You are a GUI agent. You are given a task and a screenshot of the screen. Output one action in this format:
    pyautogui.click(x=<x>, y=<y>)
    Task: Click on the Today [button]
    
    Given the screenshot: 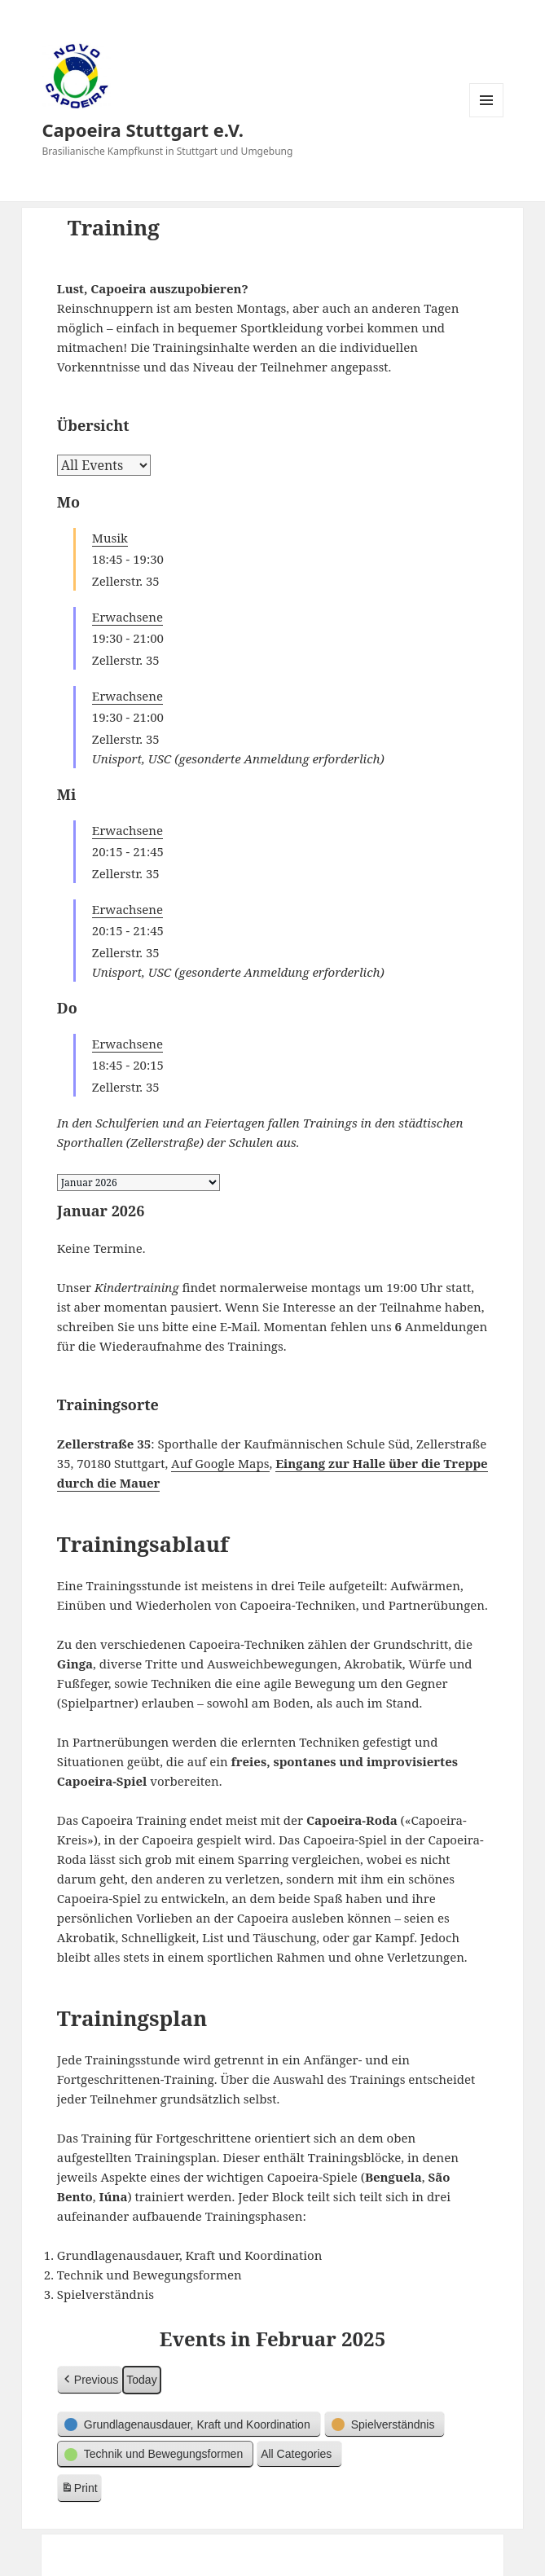 What is the action you would take?
    pyautogui.click(x=141, y=2379)
    